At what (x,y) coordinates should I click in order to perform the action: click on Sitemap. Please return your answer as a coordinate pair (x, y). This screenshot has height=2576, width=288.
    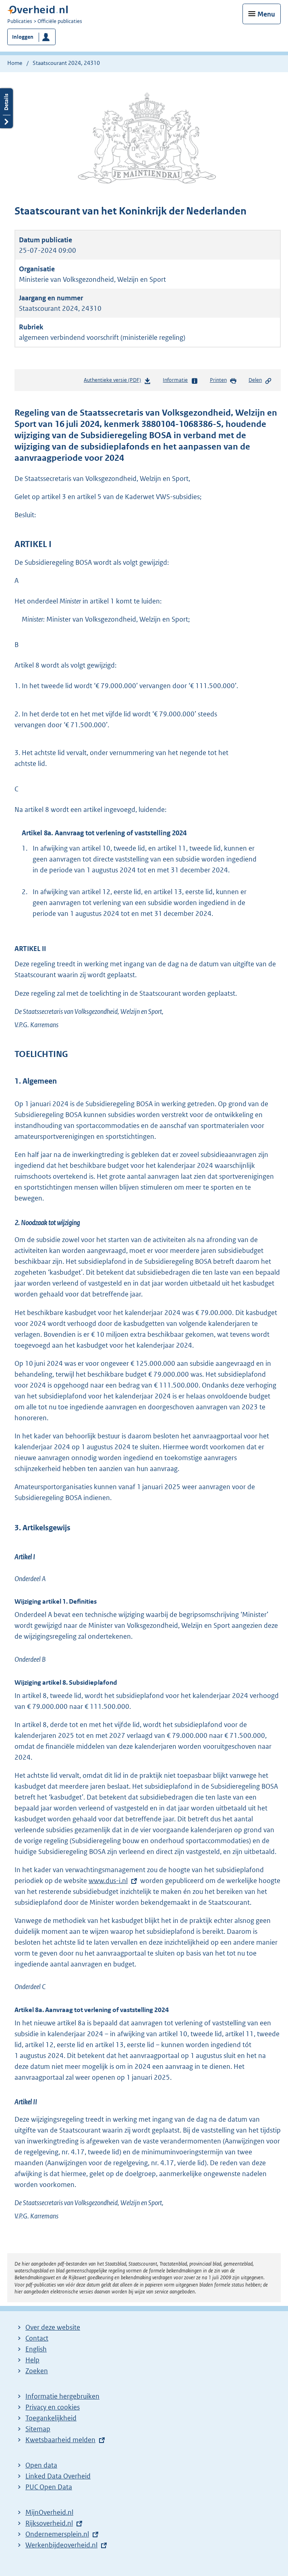
    Looking at the image, I should click on (37, 2428).